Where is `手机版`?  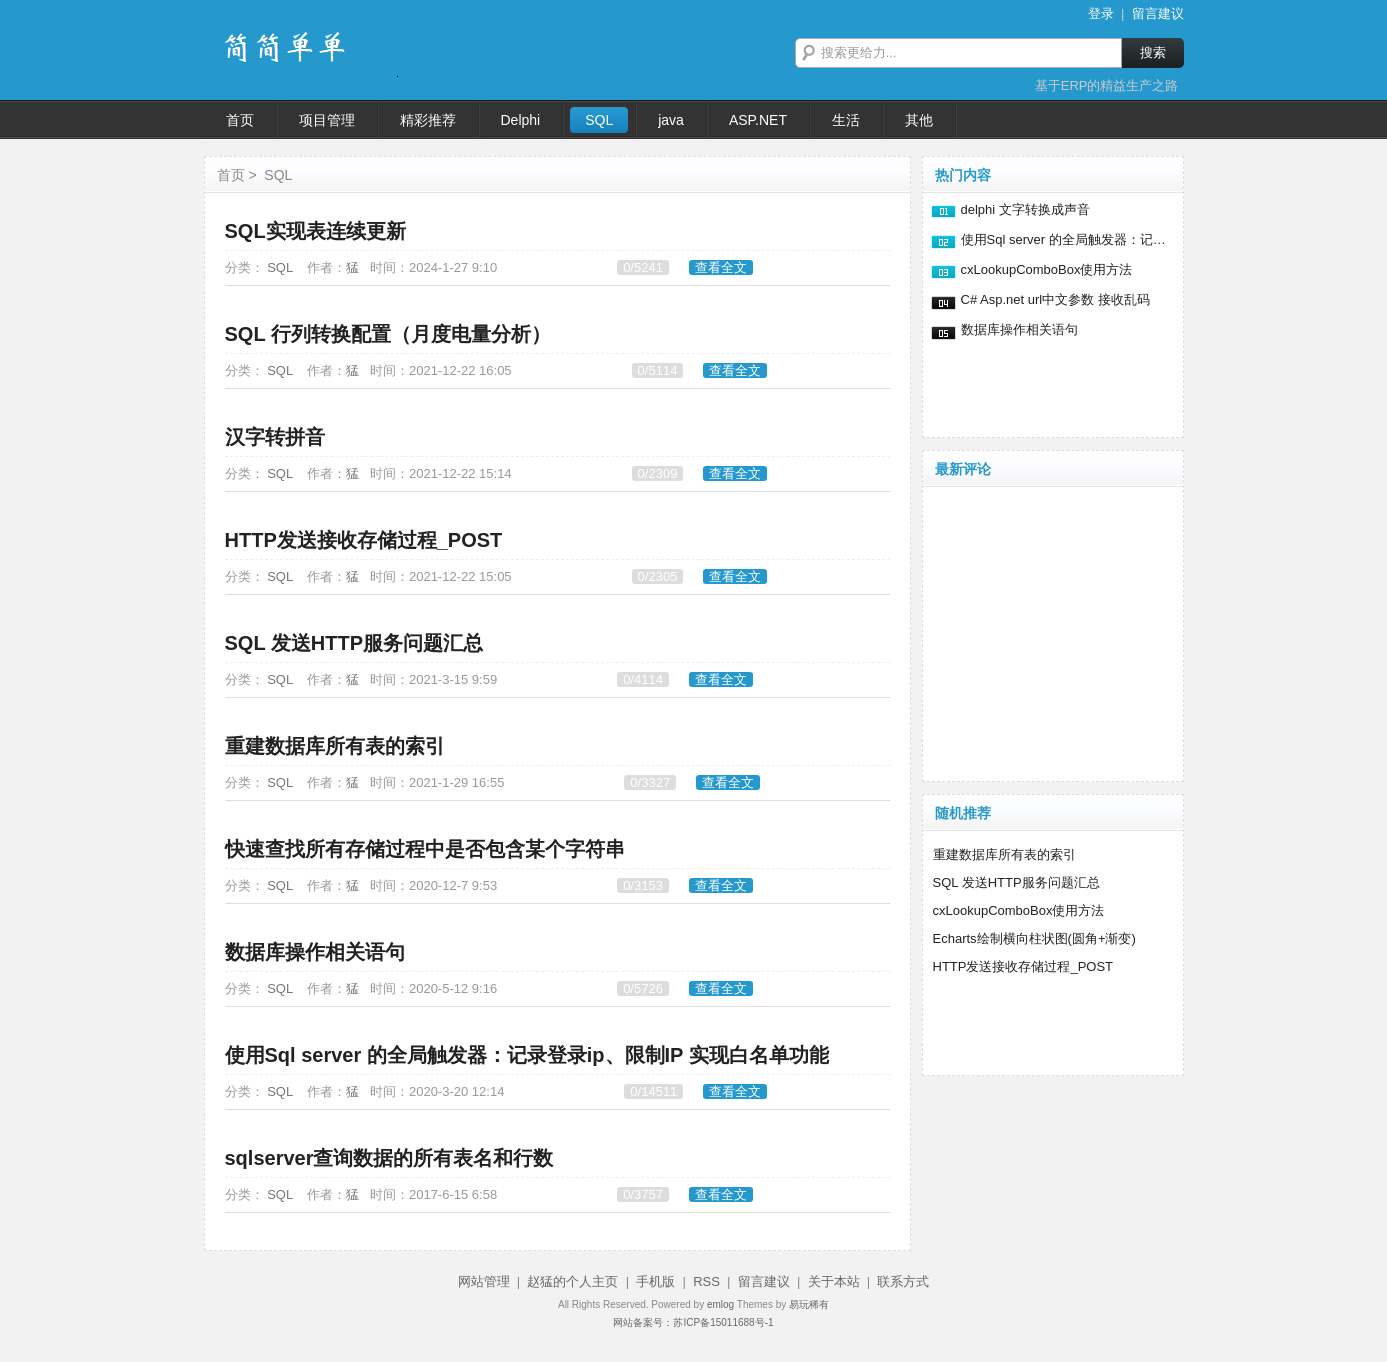
手机版 is located at coordinates (655, 1281).